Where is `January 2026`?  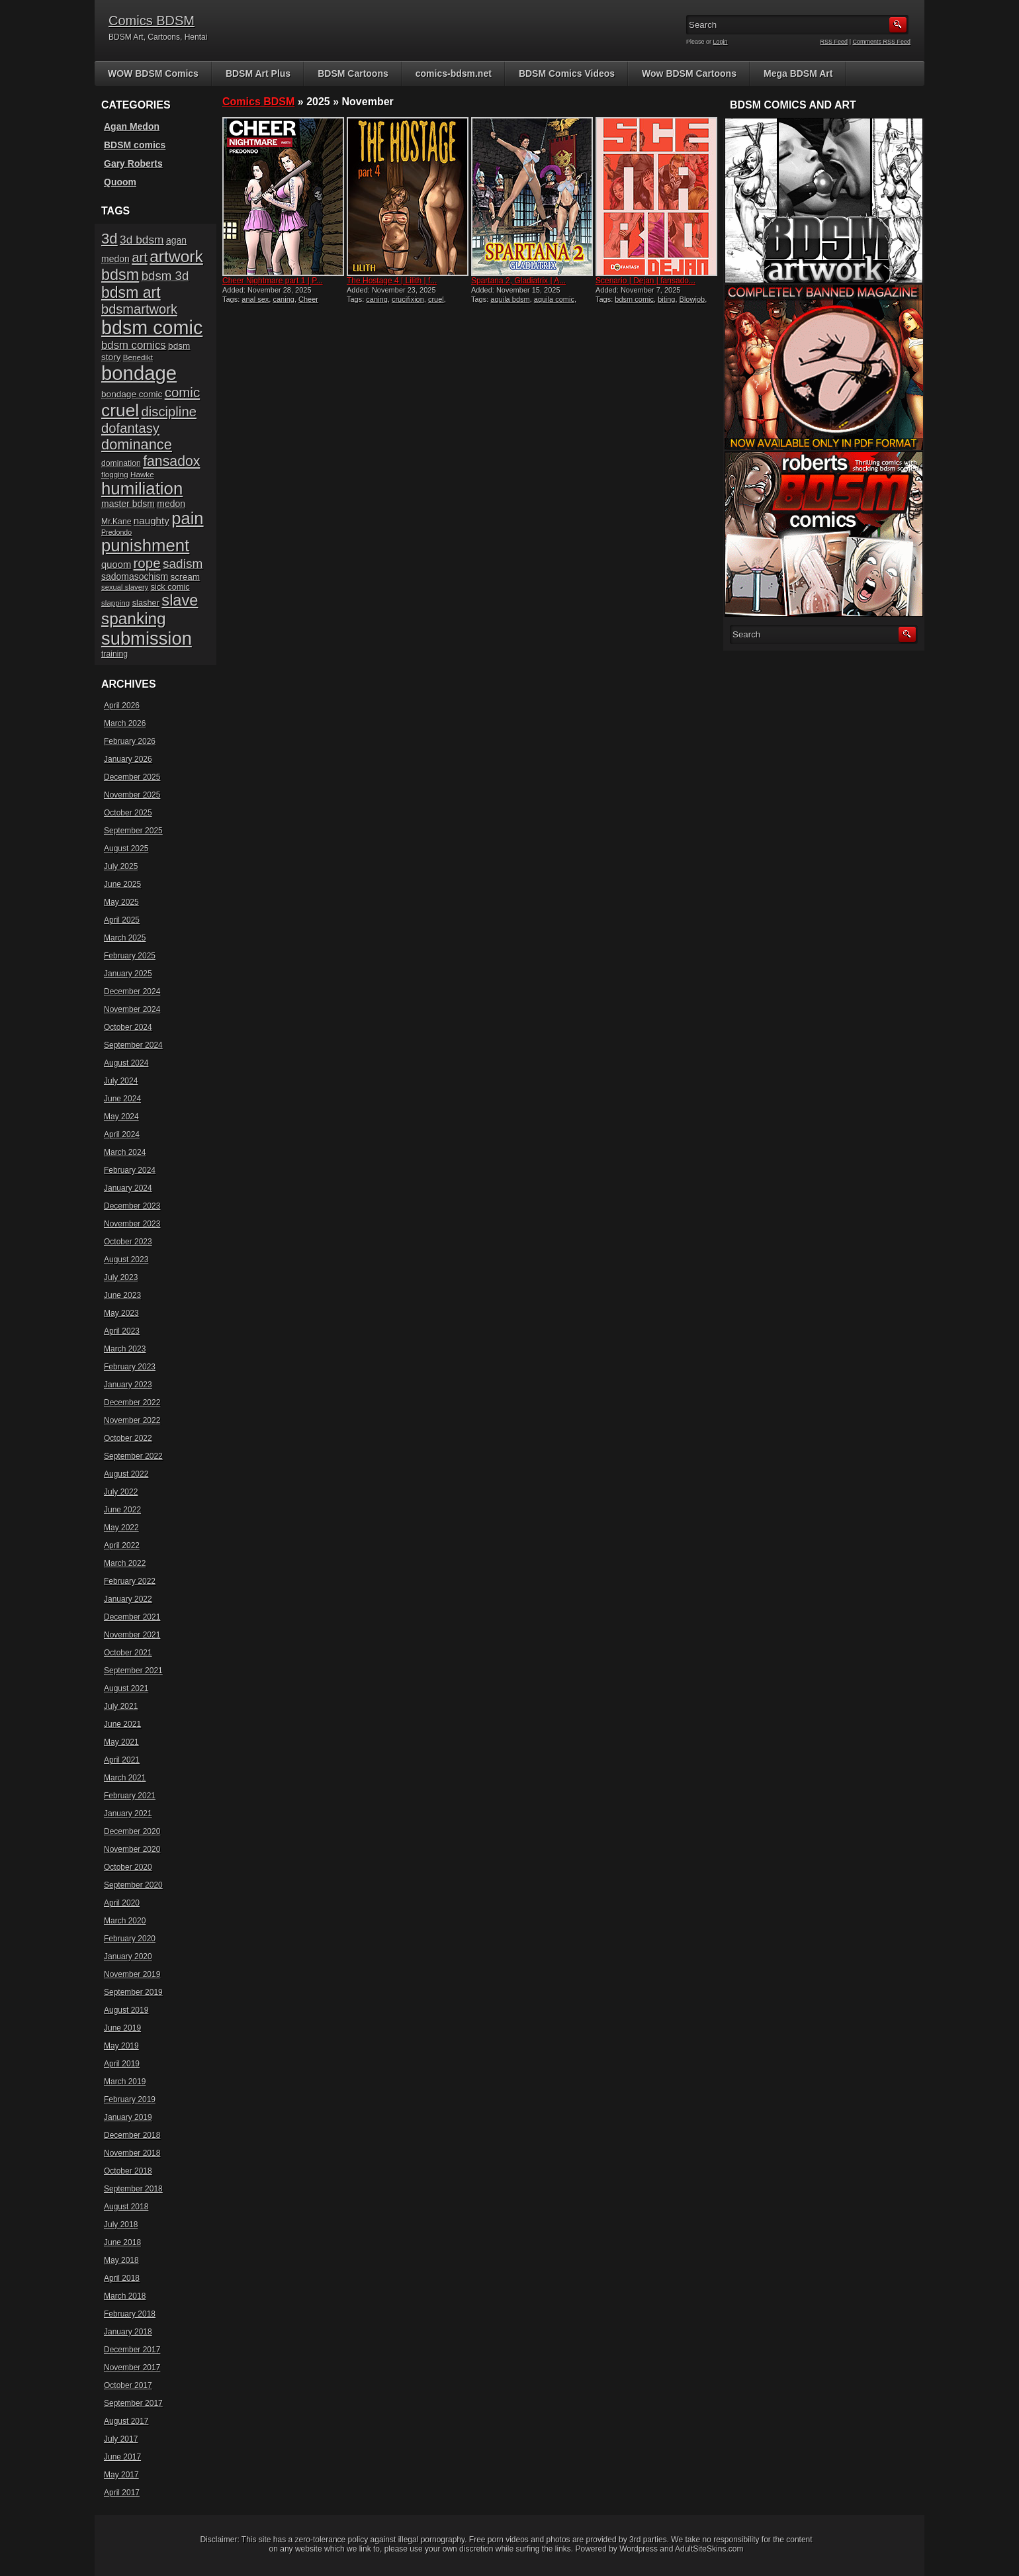 January 2026 is located at coordinates (128, 759).